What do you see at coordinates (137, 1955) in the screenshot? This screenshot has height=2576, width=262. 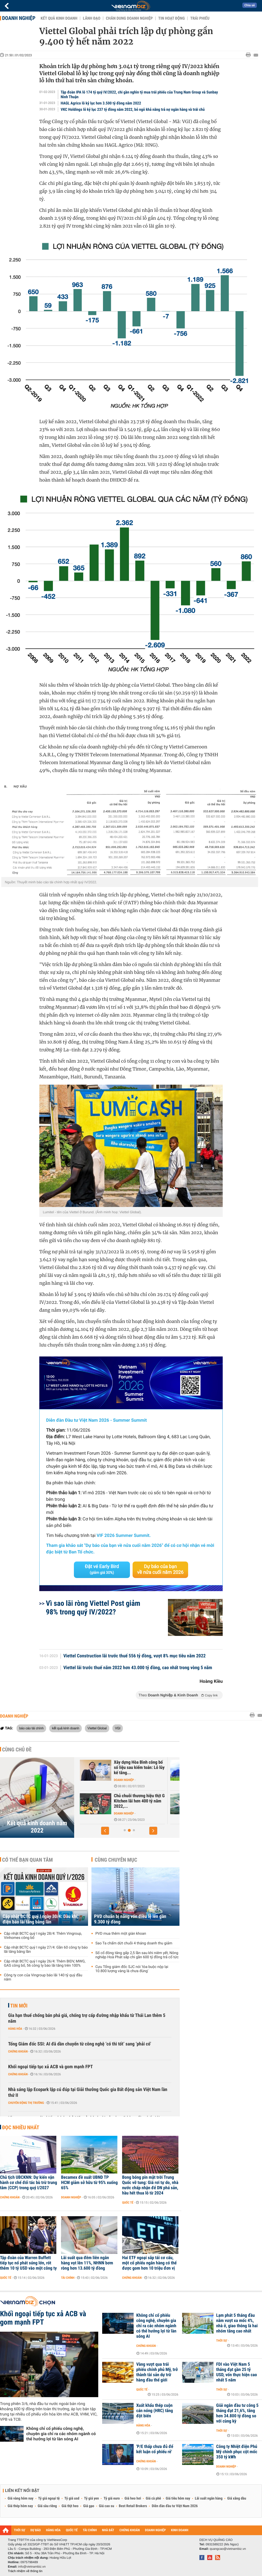 I see `Số cổ đông tăng gấp 2,5 lần sau khi niêm yết, Nông nghiệp Hoà Phát sắp chi gần 600 tỷ đồng trả cổ tức` at bounding box center [137, 1955].